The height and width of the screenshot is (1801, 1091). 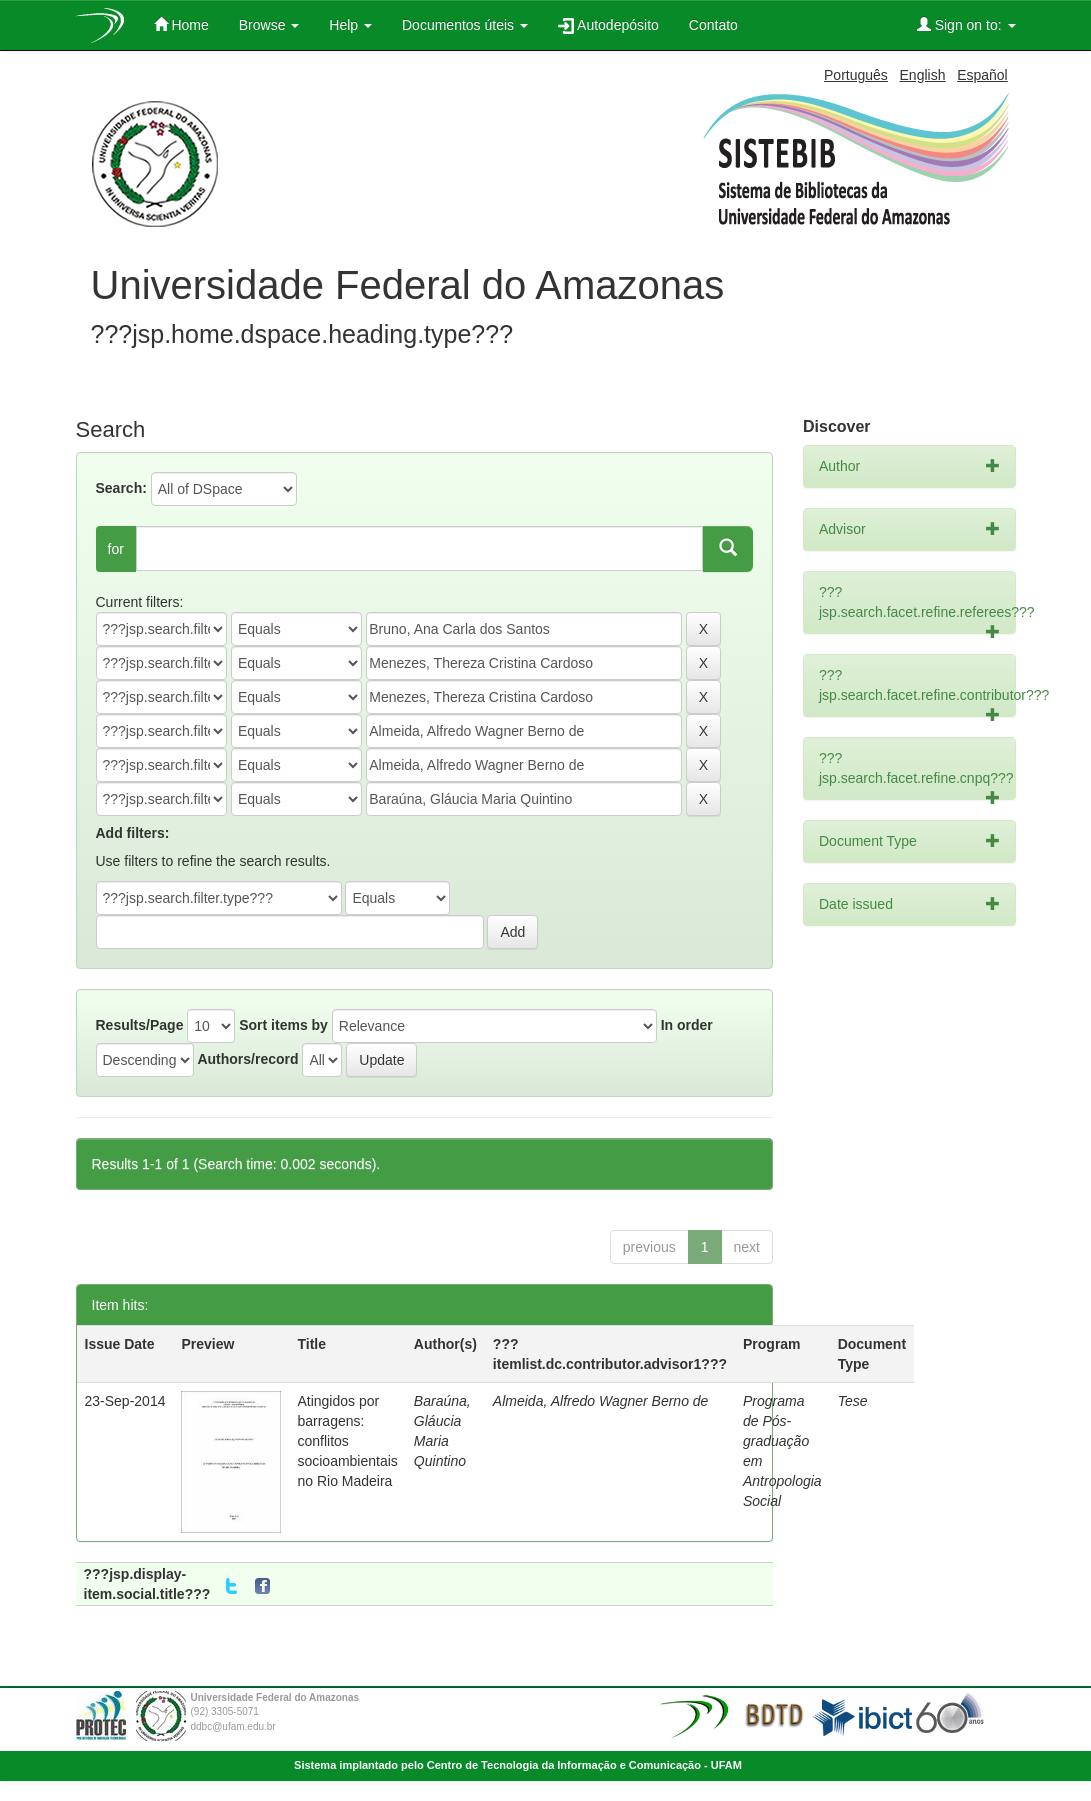 I want to click on for, so click(x=116, y=549).